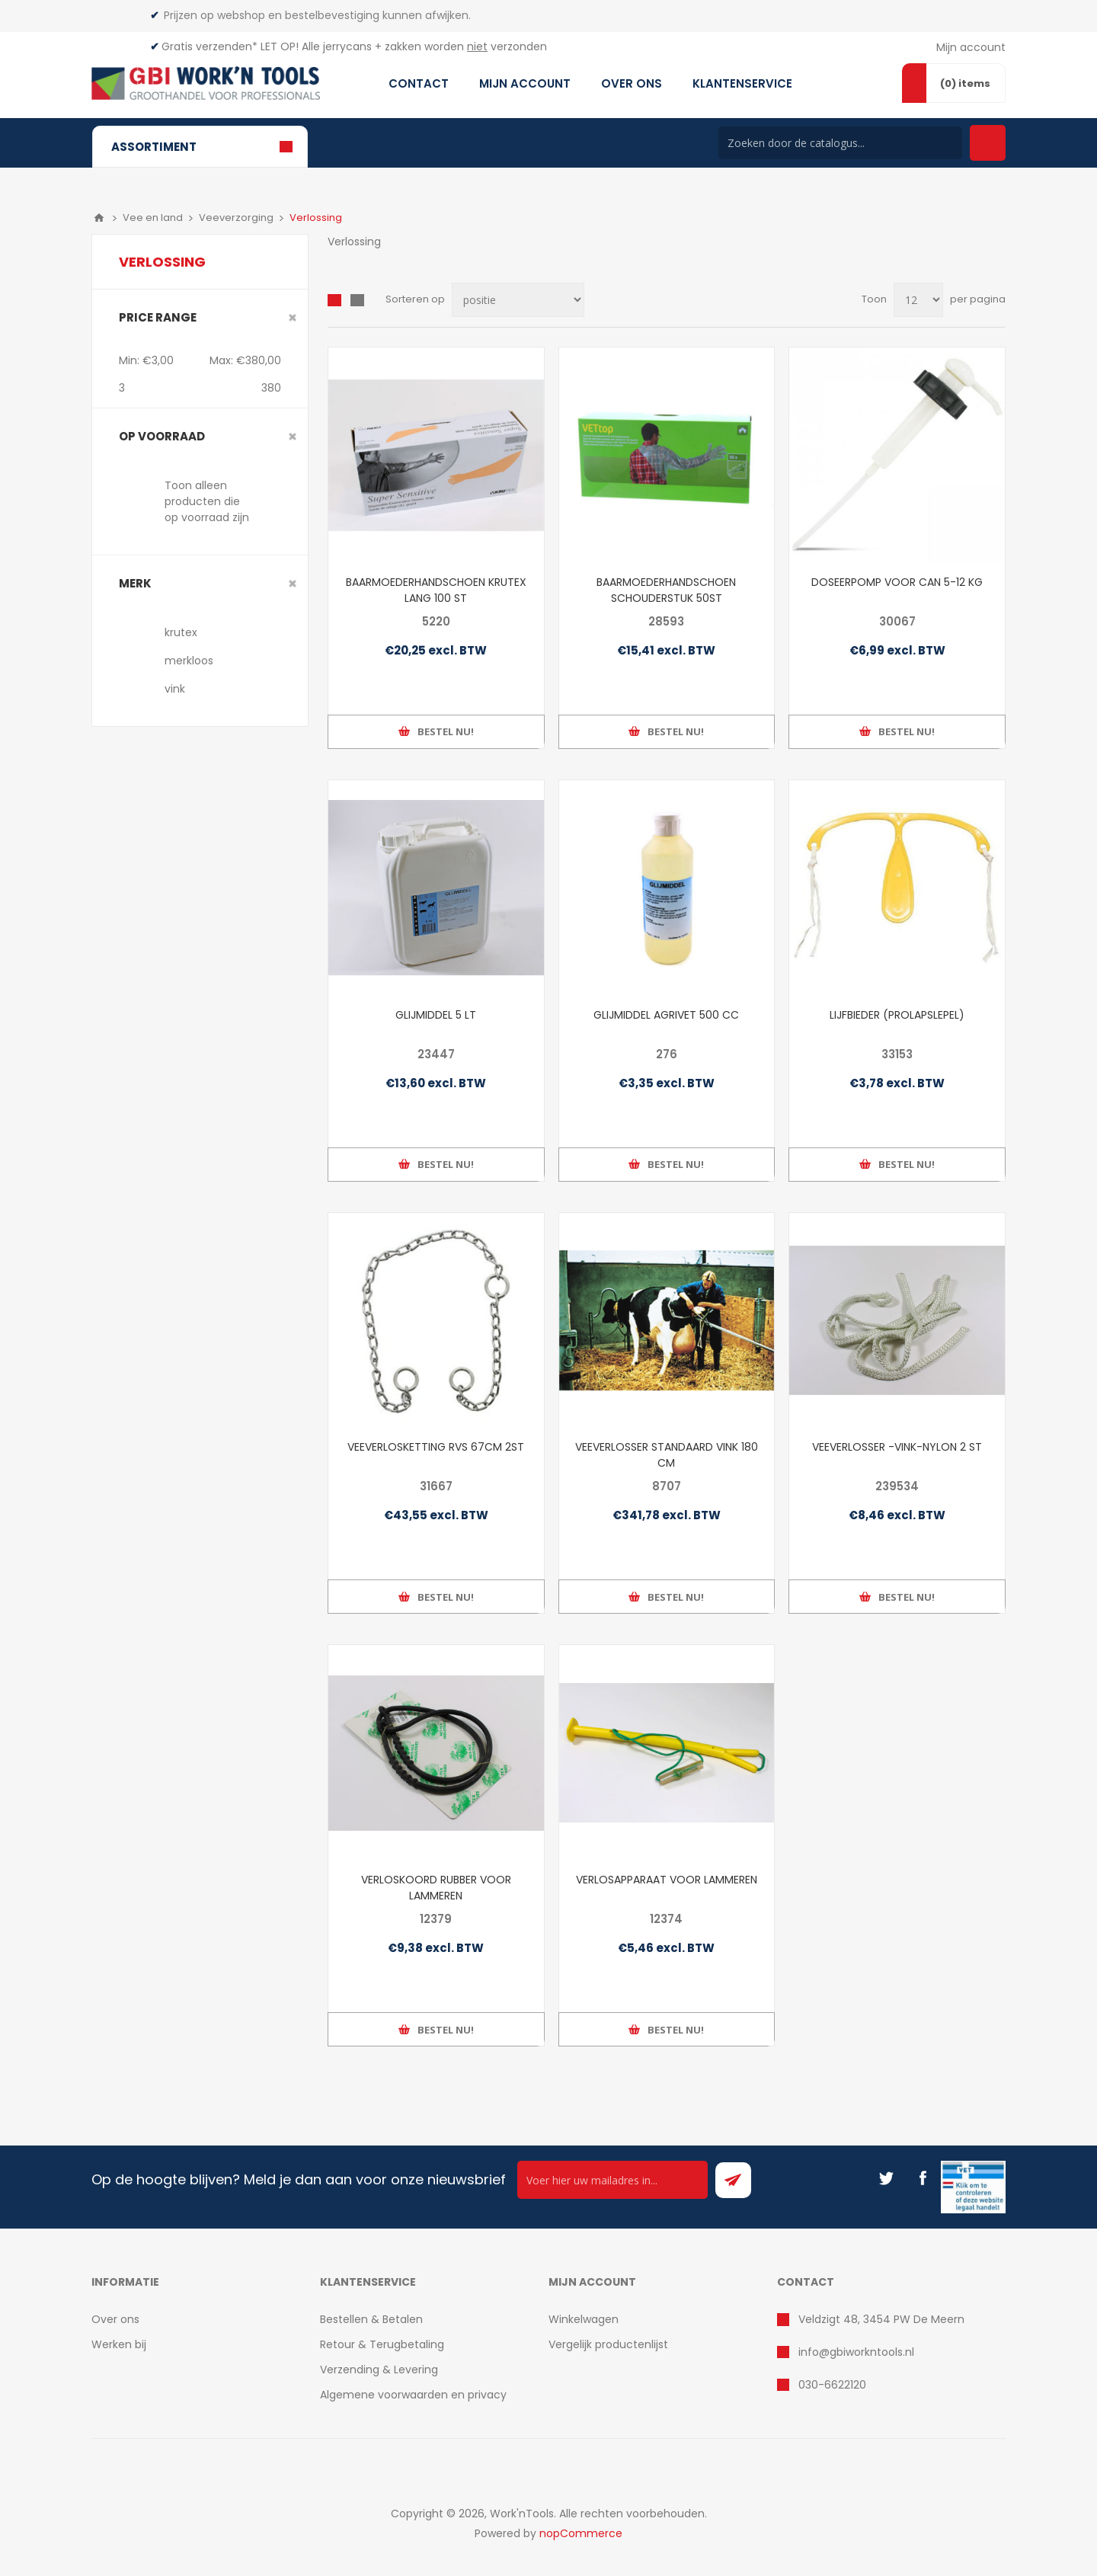  I want to click on Mijn account, so click(971, 47).